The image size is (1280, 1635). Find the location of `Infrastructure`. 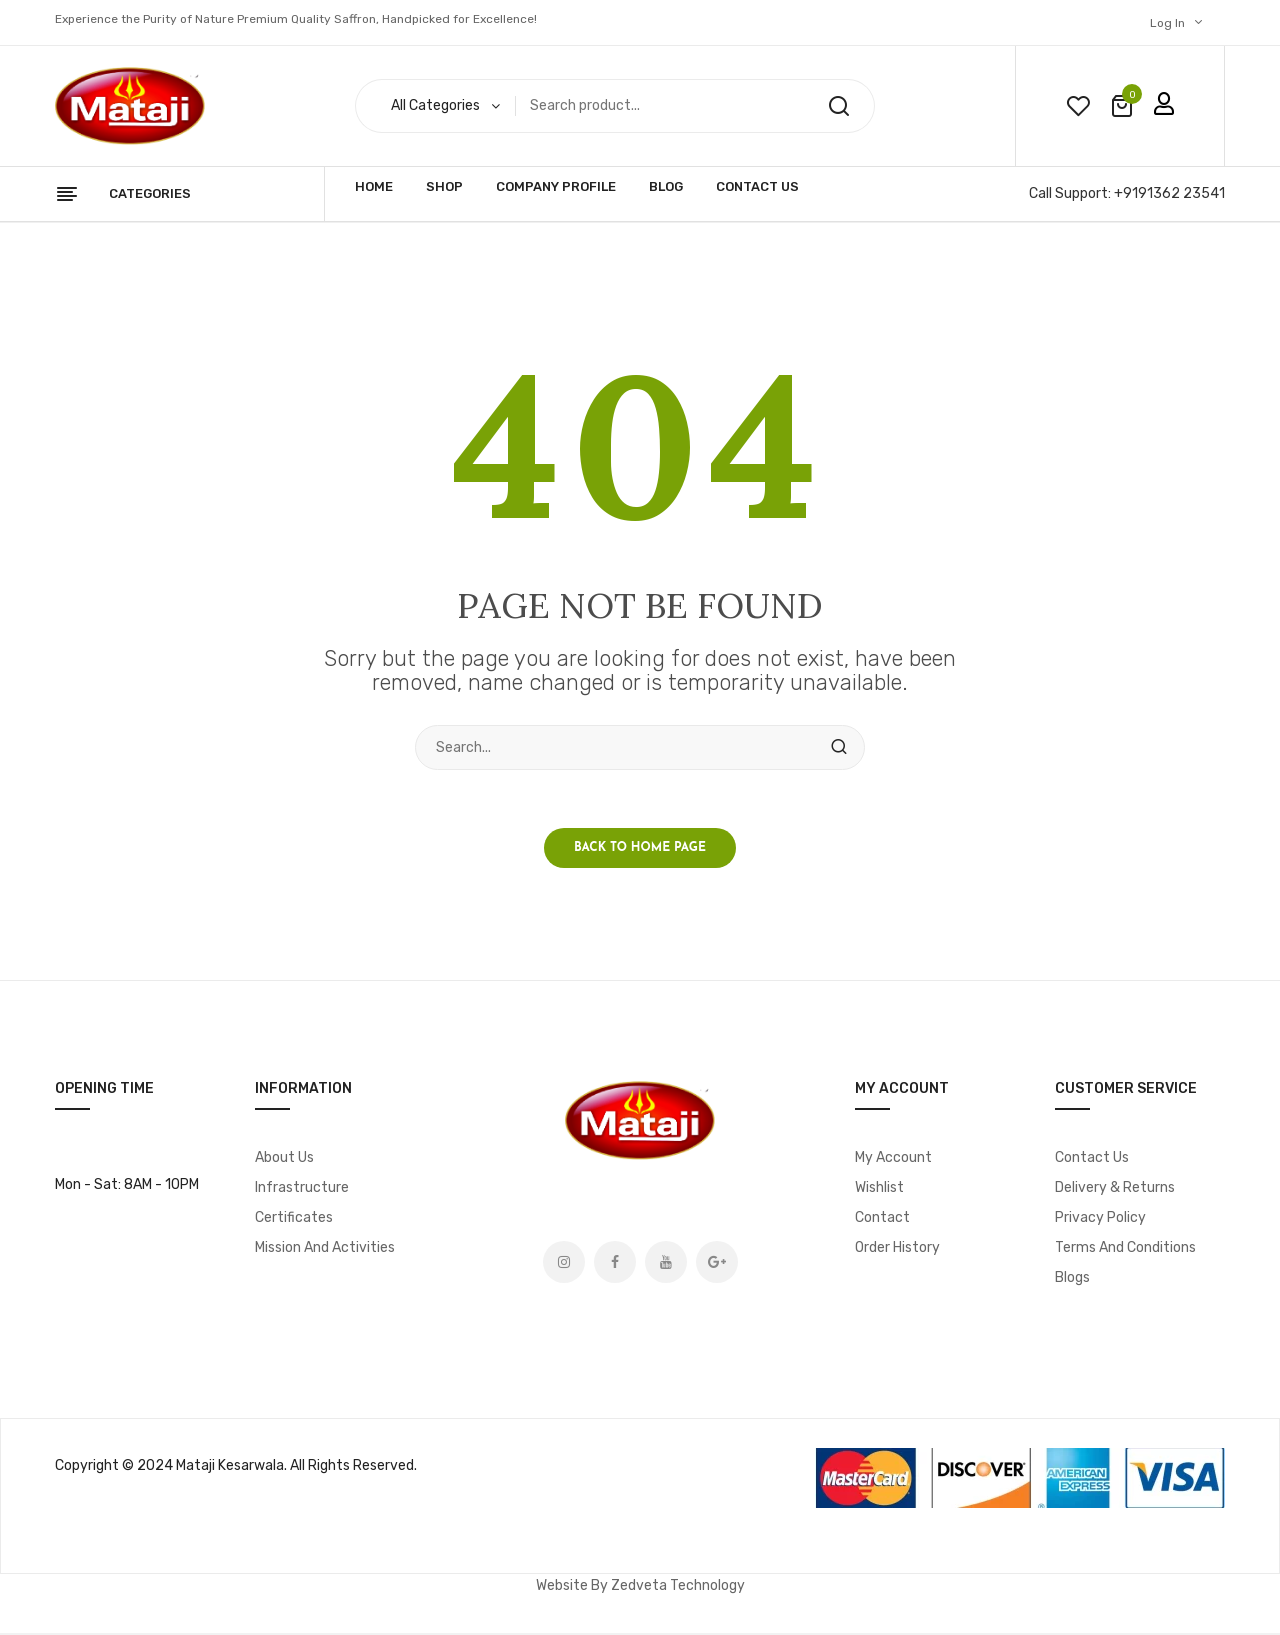

Infrastructure is located at coordinates (302, 1189).